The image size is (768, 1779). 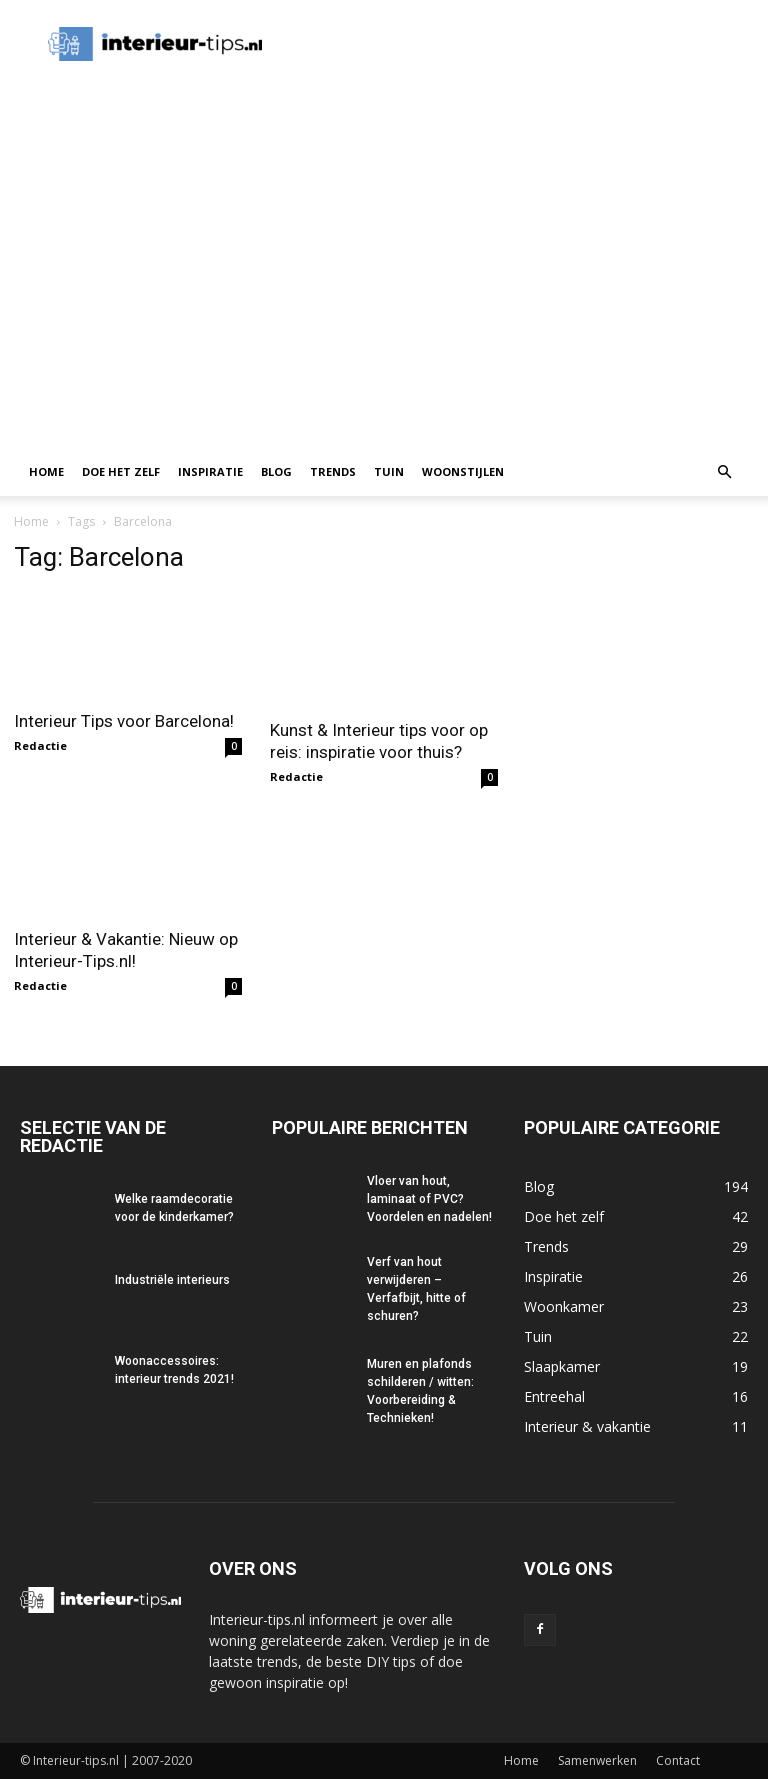 I want to click on Industriële interieurs, so click(x=172, y=1280).